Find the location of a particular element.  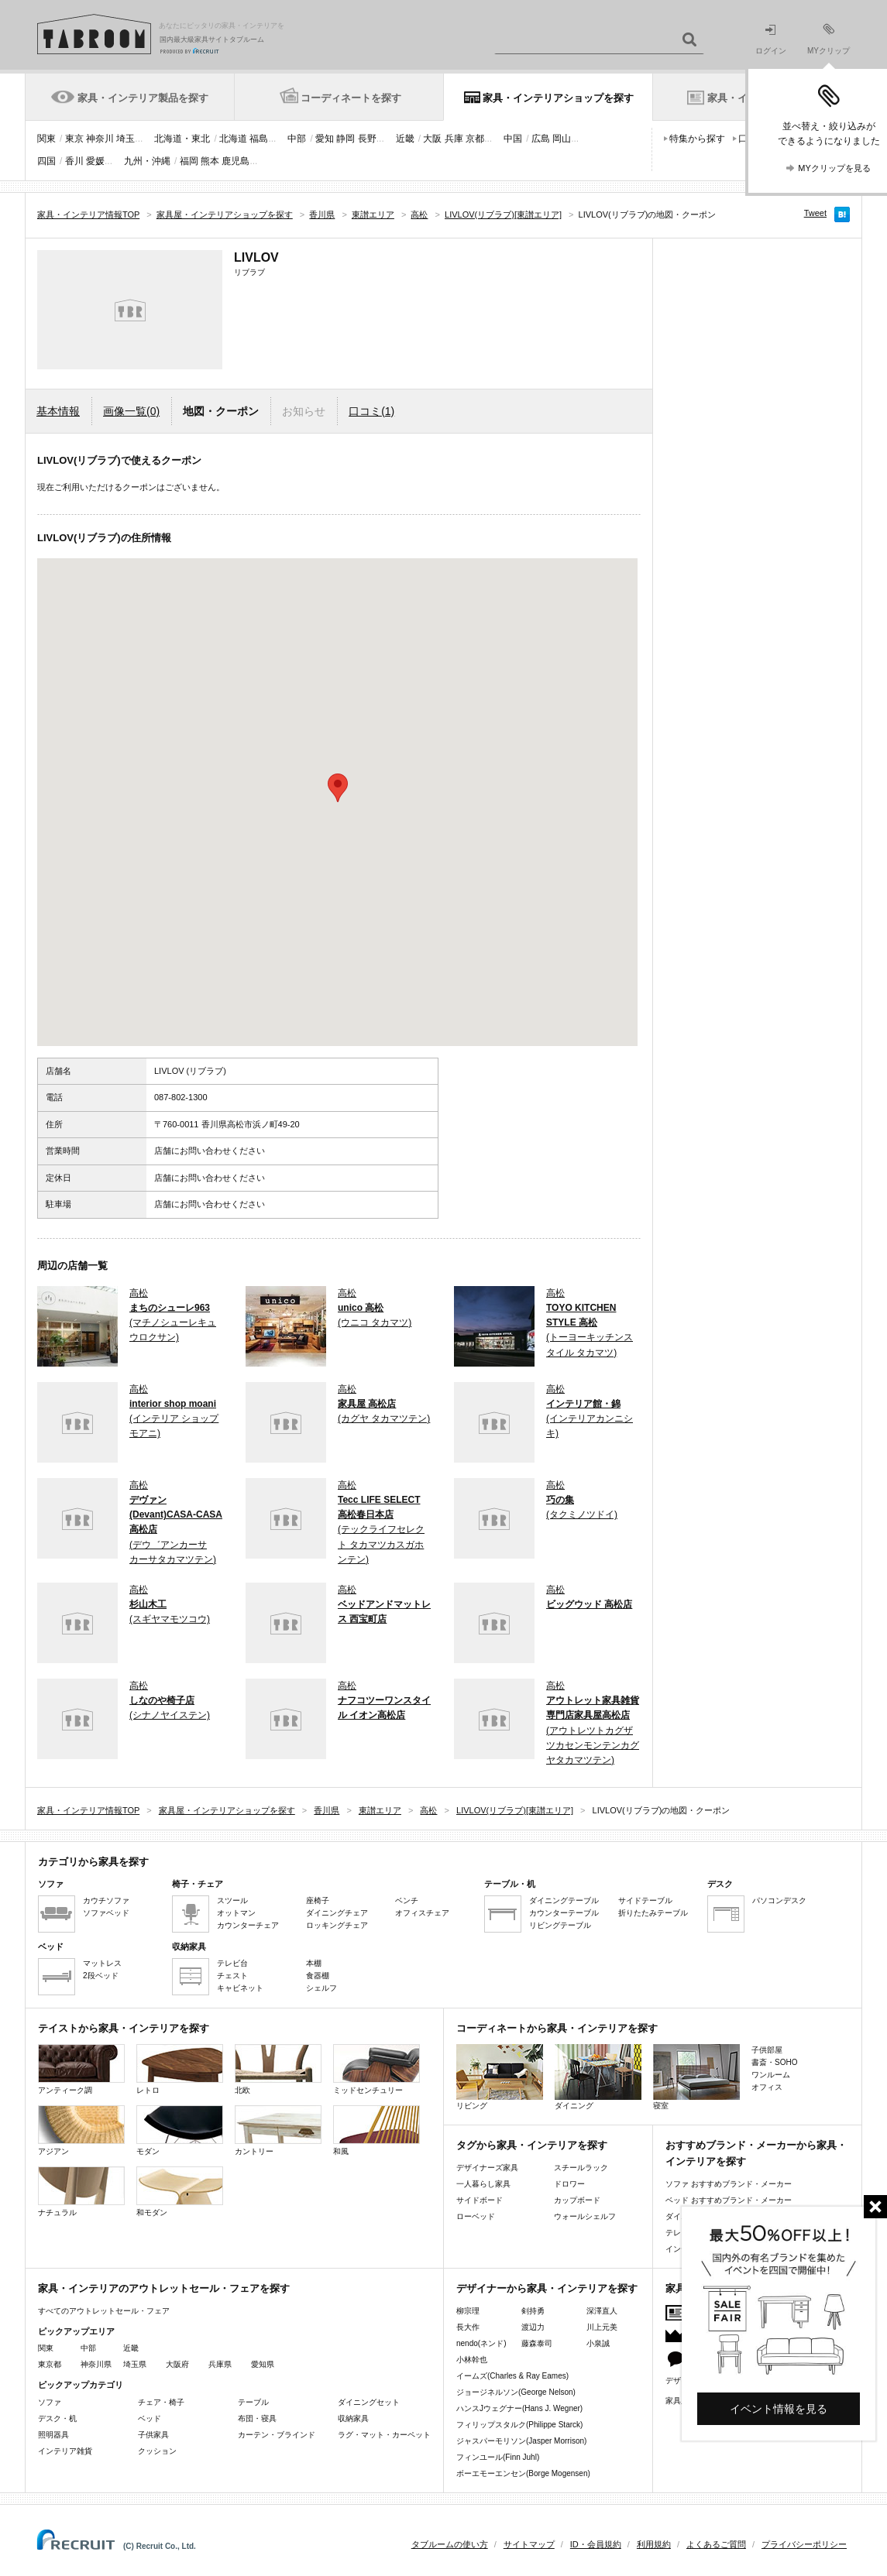

ミッドセンチュリー is located at coordinates (376, 2069).